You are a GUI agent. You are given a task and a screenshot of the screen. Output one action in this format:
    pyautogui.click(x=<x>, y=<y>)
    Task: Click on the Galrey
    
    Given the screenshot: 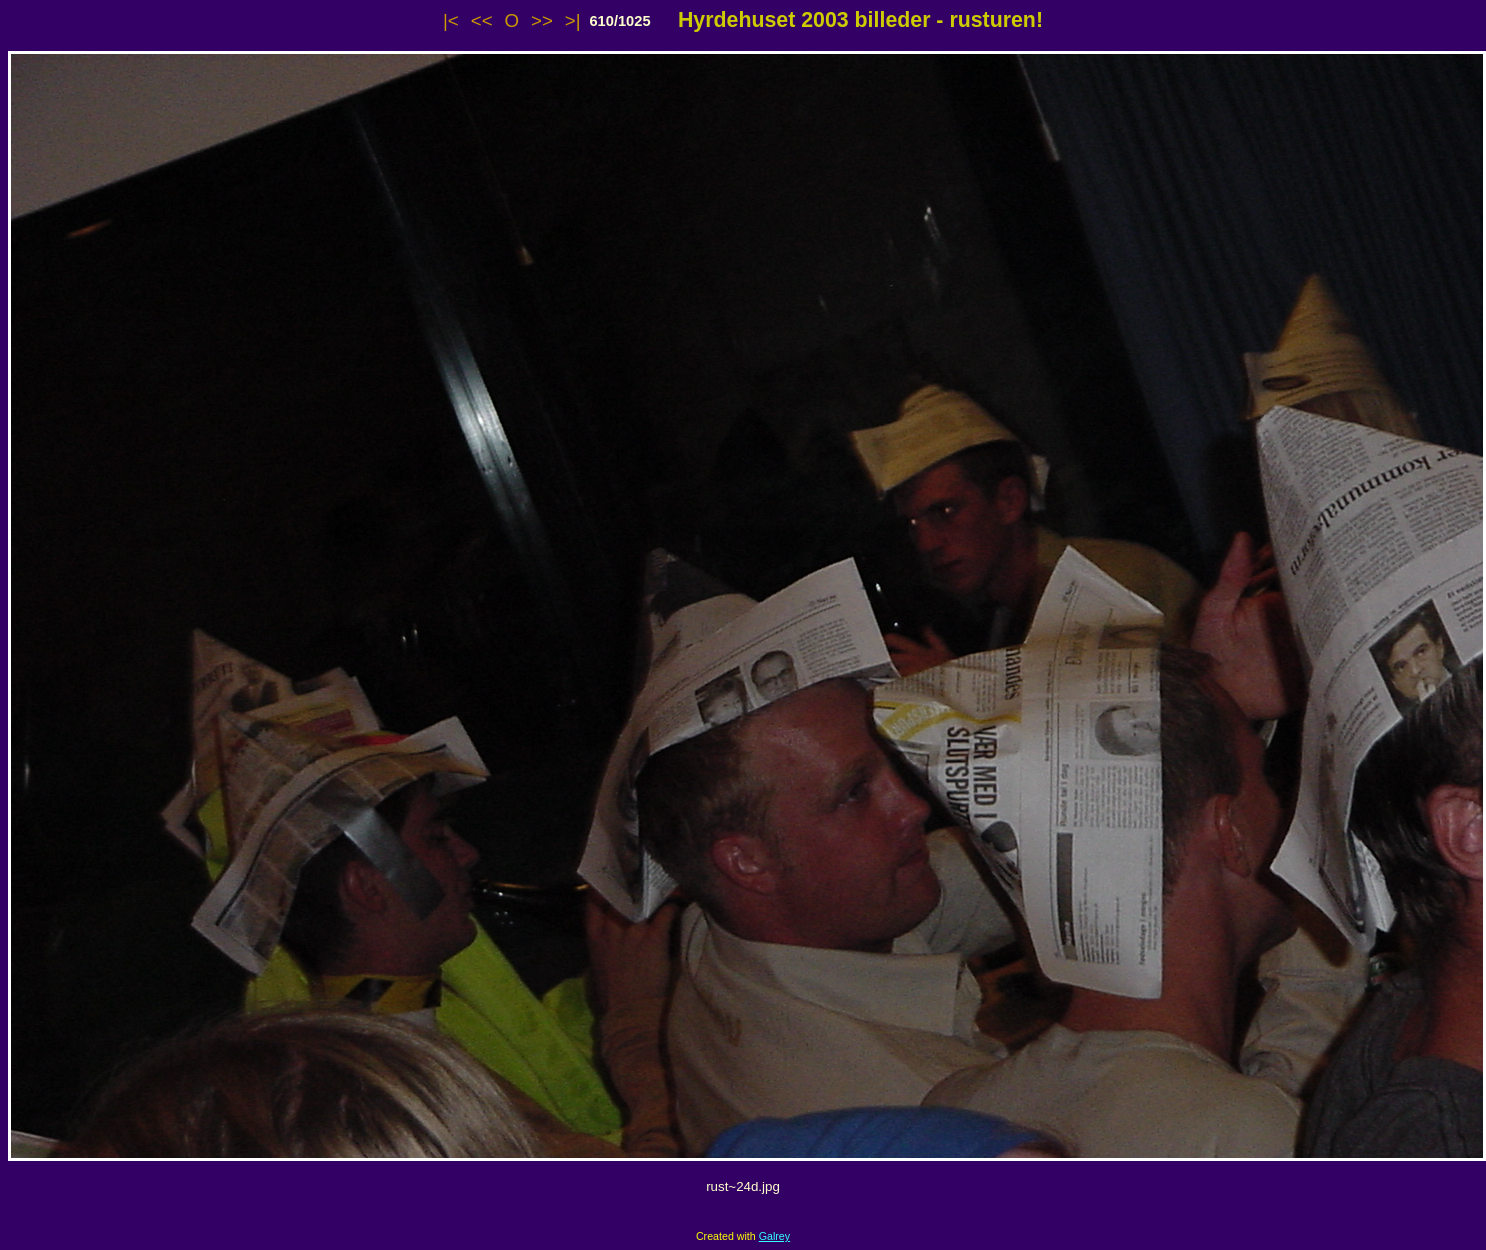 What is the action you would take?
    pyautogui.click(x=774, y=1236)
    